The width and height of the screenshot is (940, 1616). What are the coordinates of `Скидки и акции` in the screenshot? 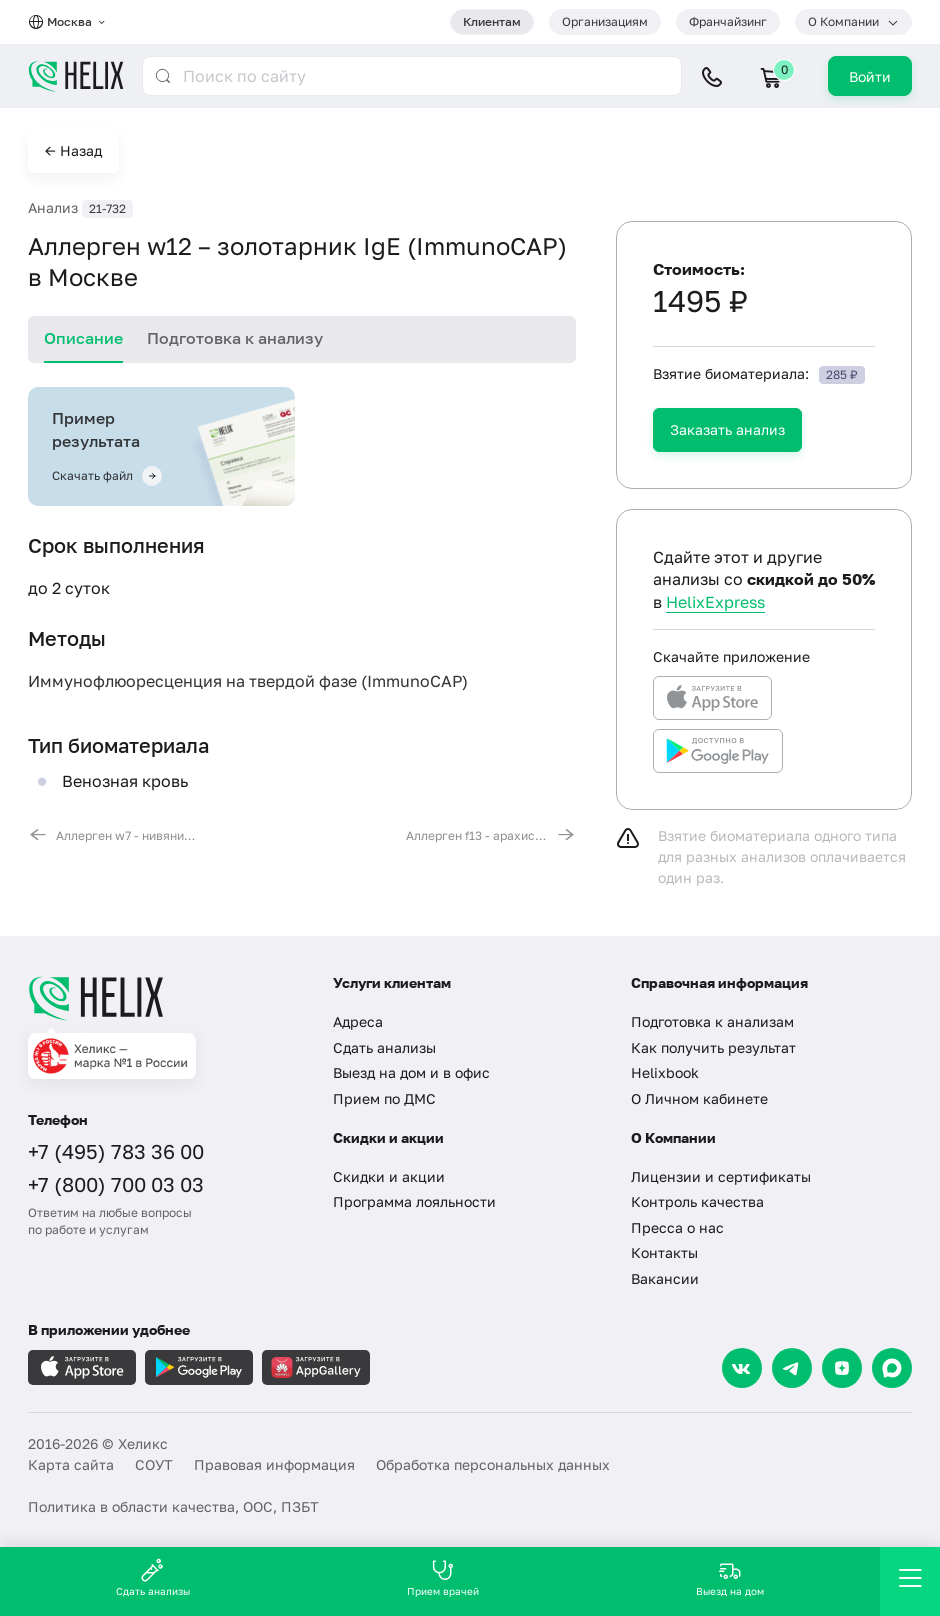 It's located at (389, 1176).